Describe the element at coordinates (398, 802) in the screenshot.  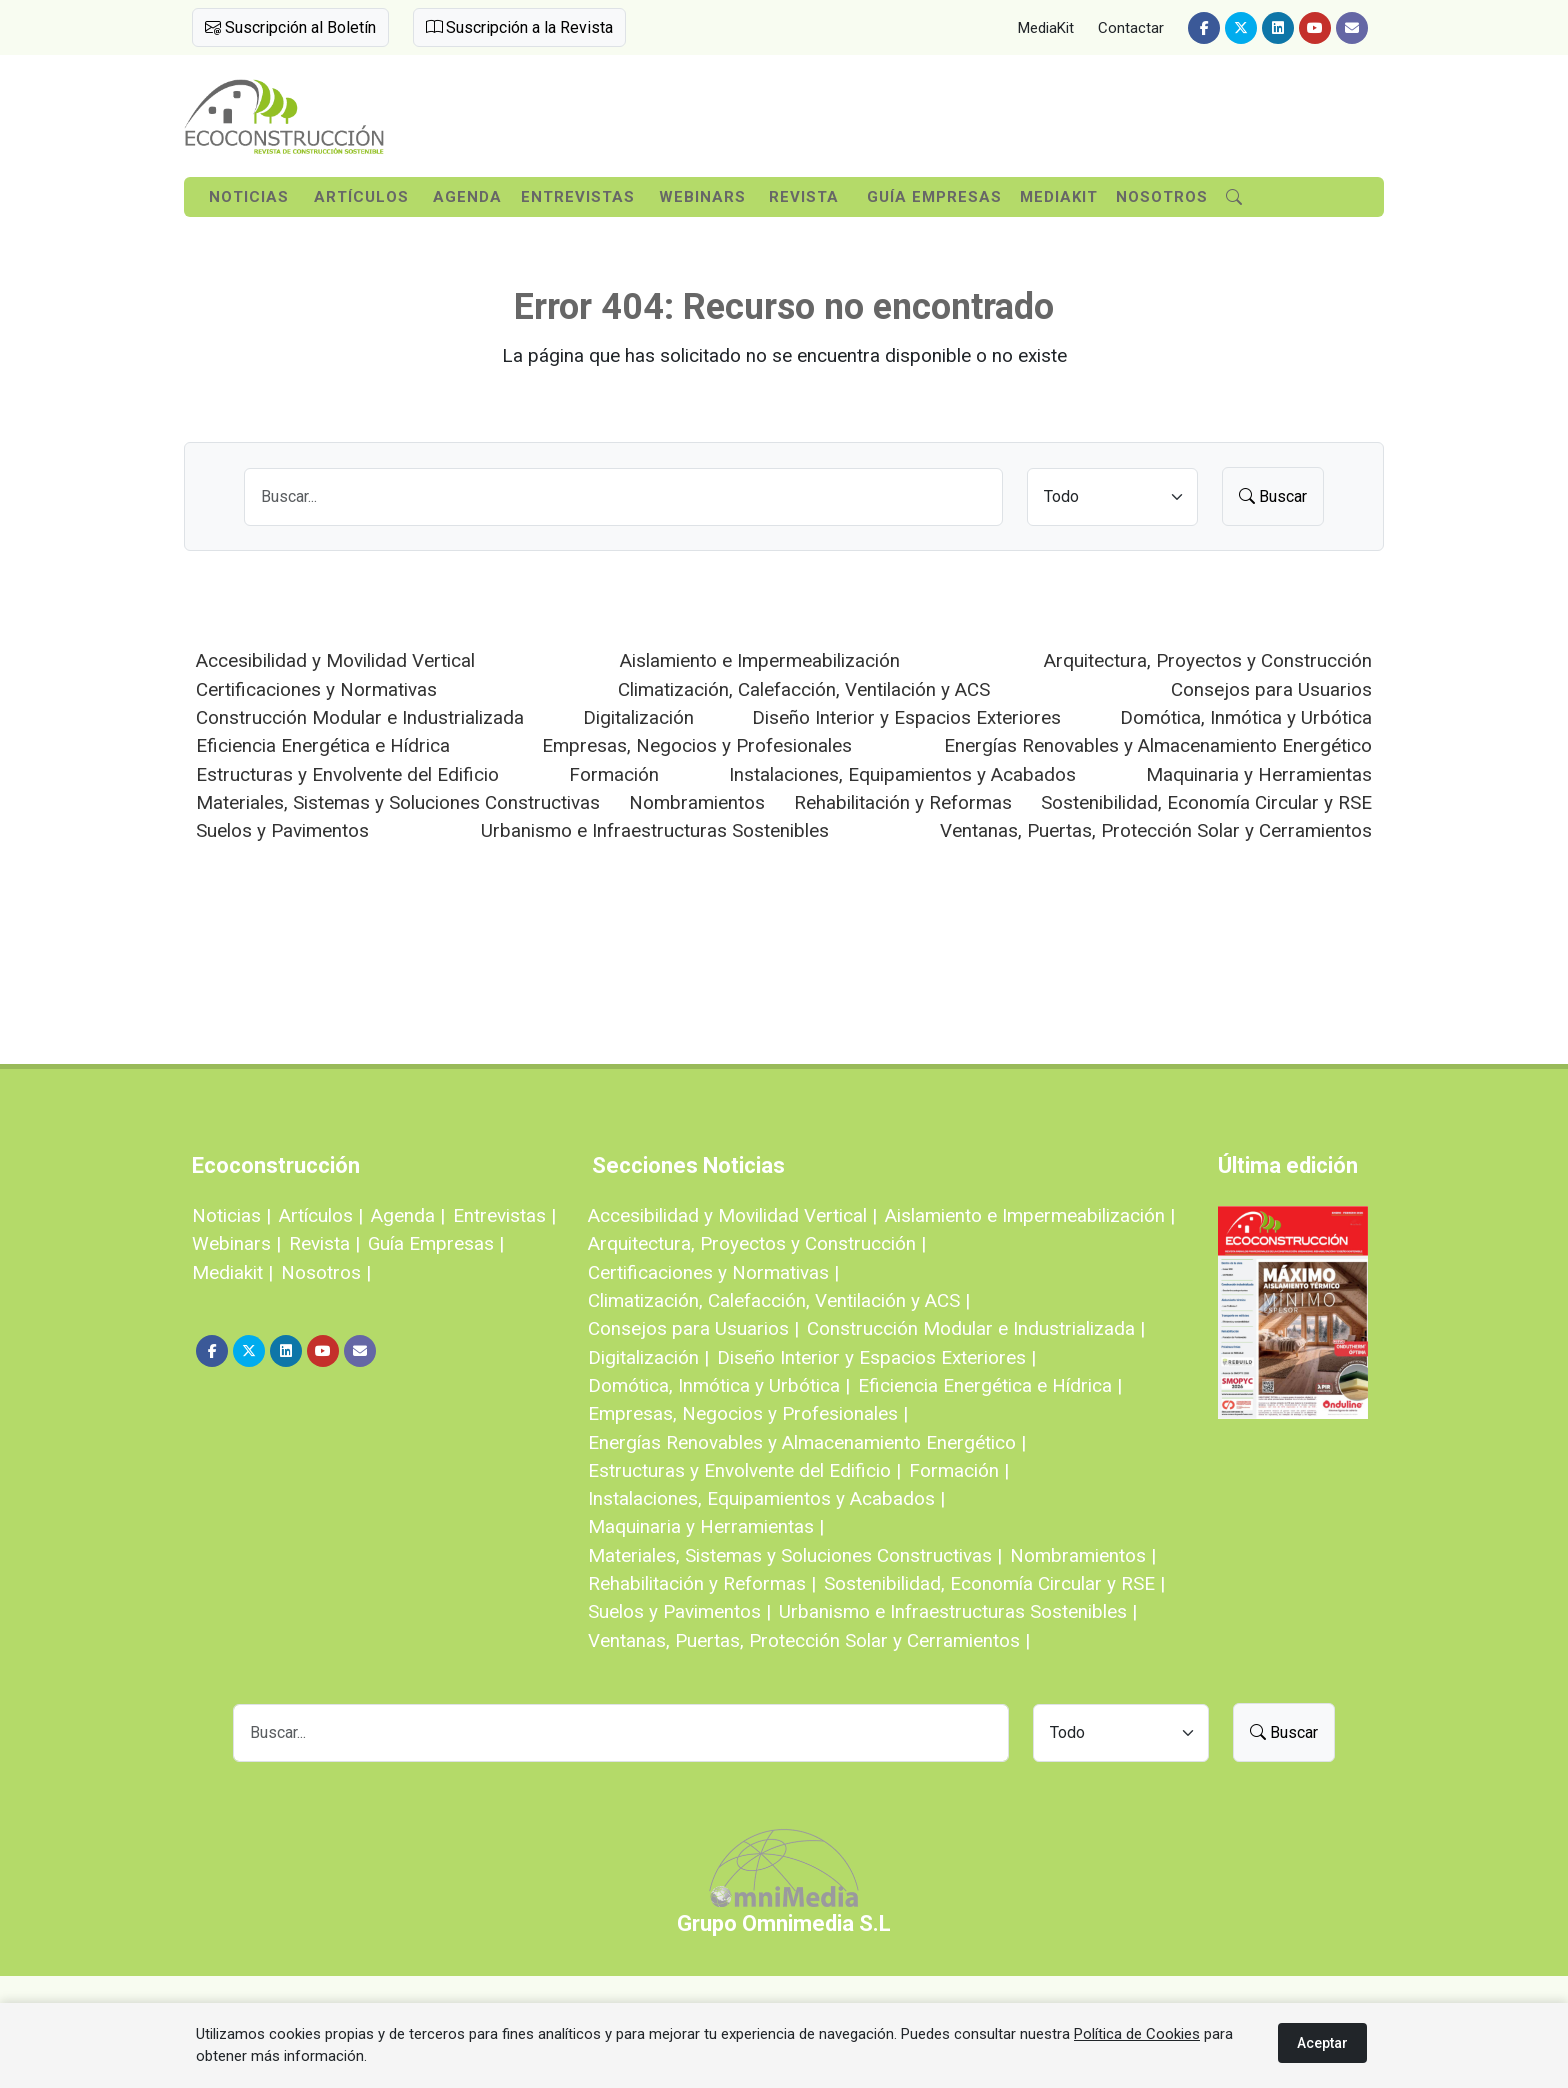
I see `Materiales, Sistemas y Soluciones Constructivas` at that location.